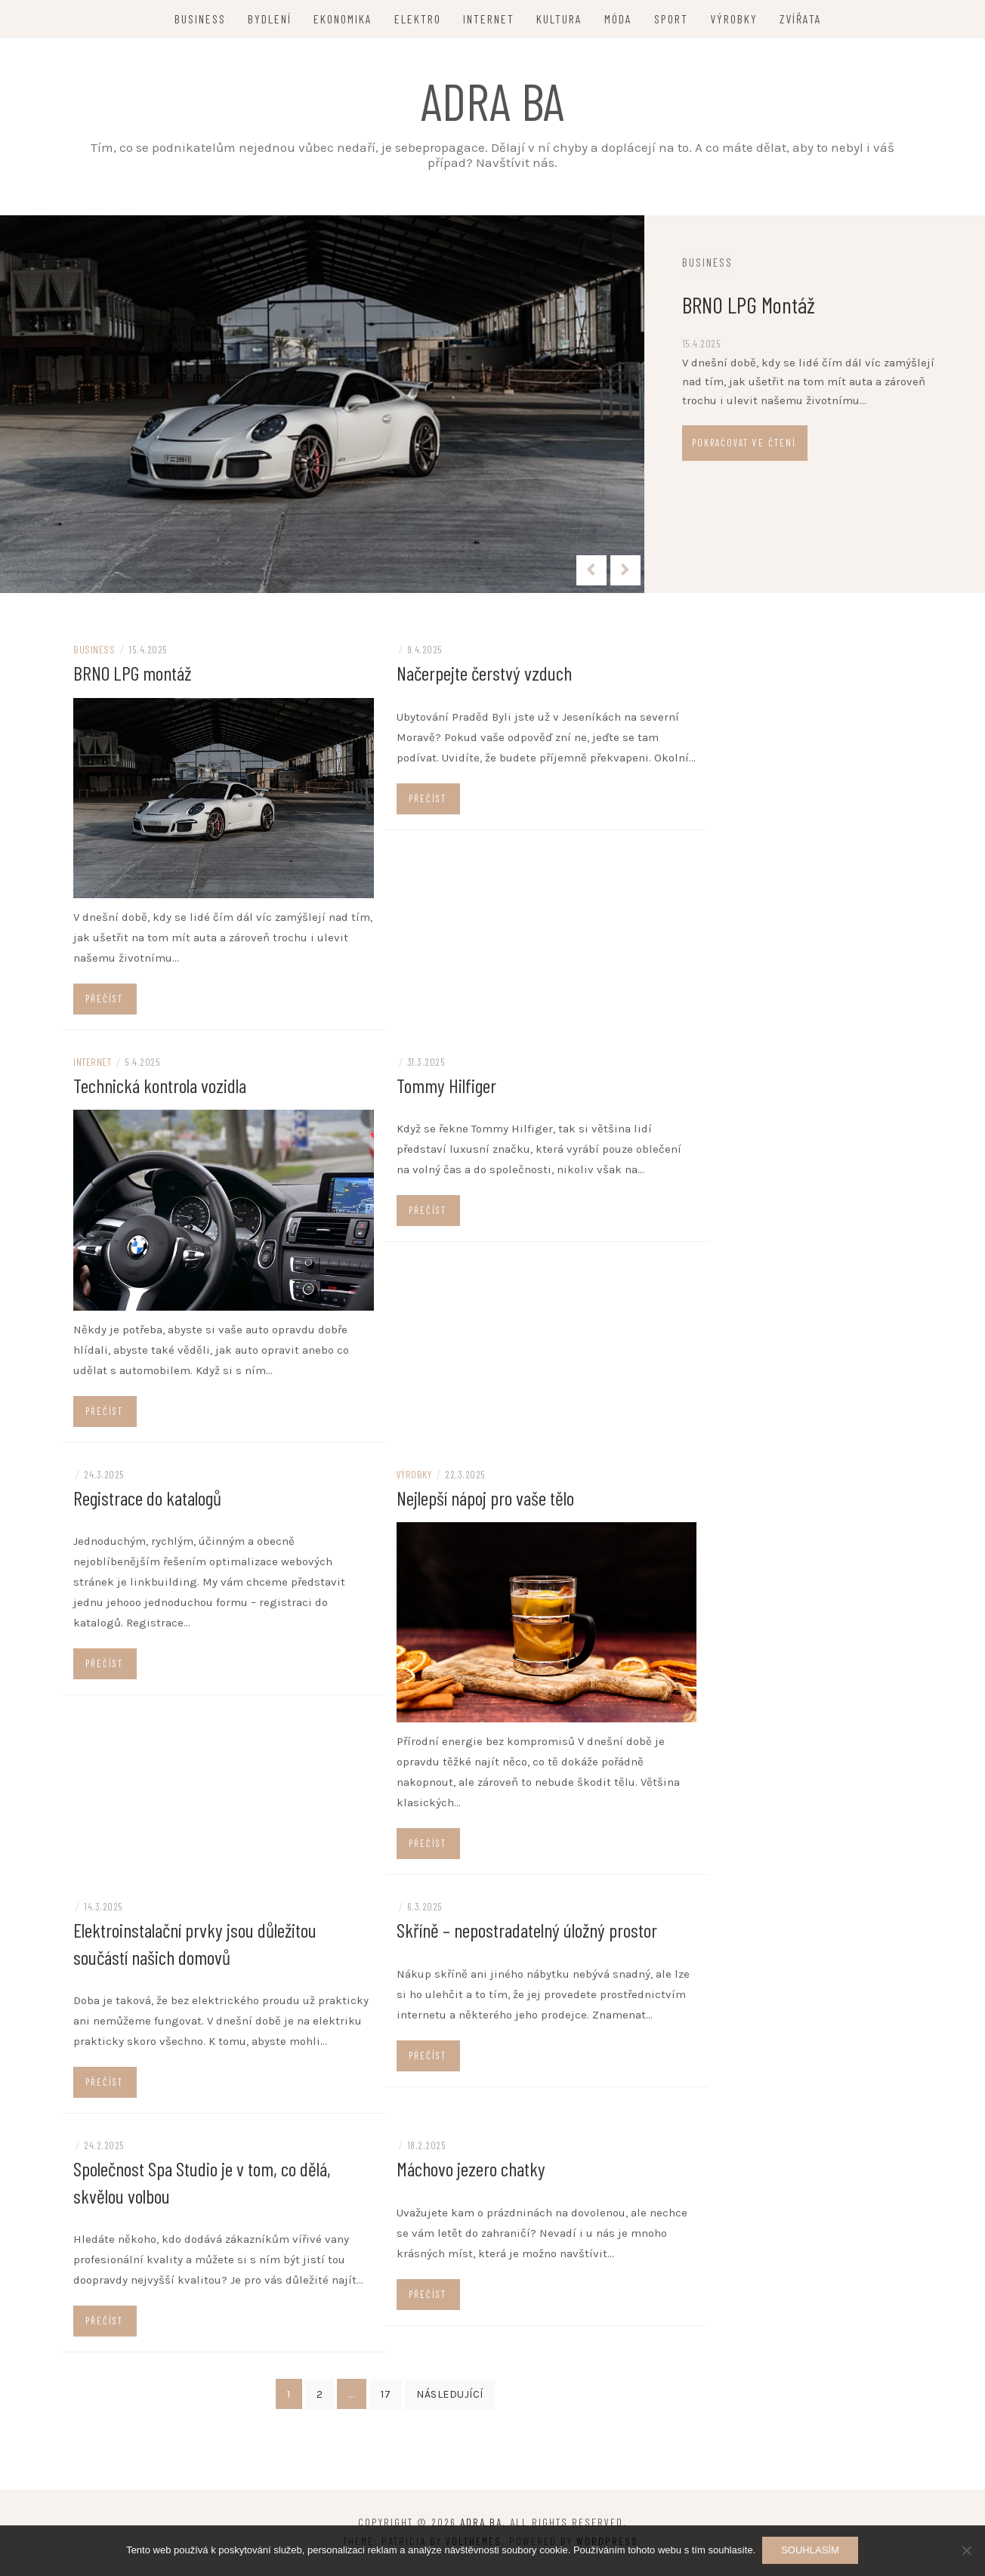  I want to click on Bydlení, so click(270, 18).